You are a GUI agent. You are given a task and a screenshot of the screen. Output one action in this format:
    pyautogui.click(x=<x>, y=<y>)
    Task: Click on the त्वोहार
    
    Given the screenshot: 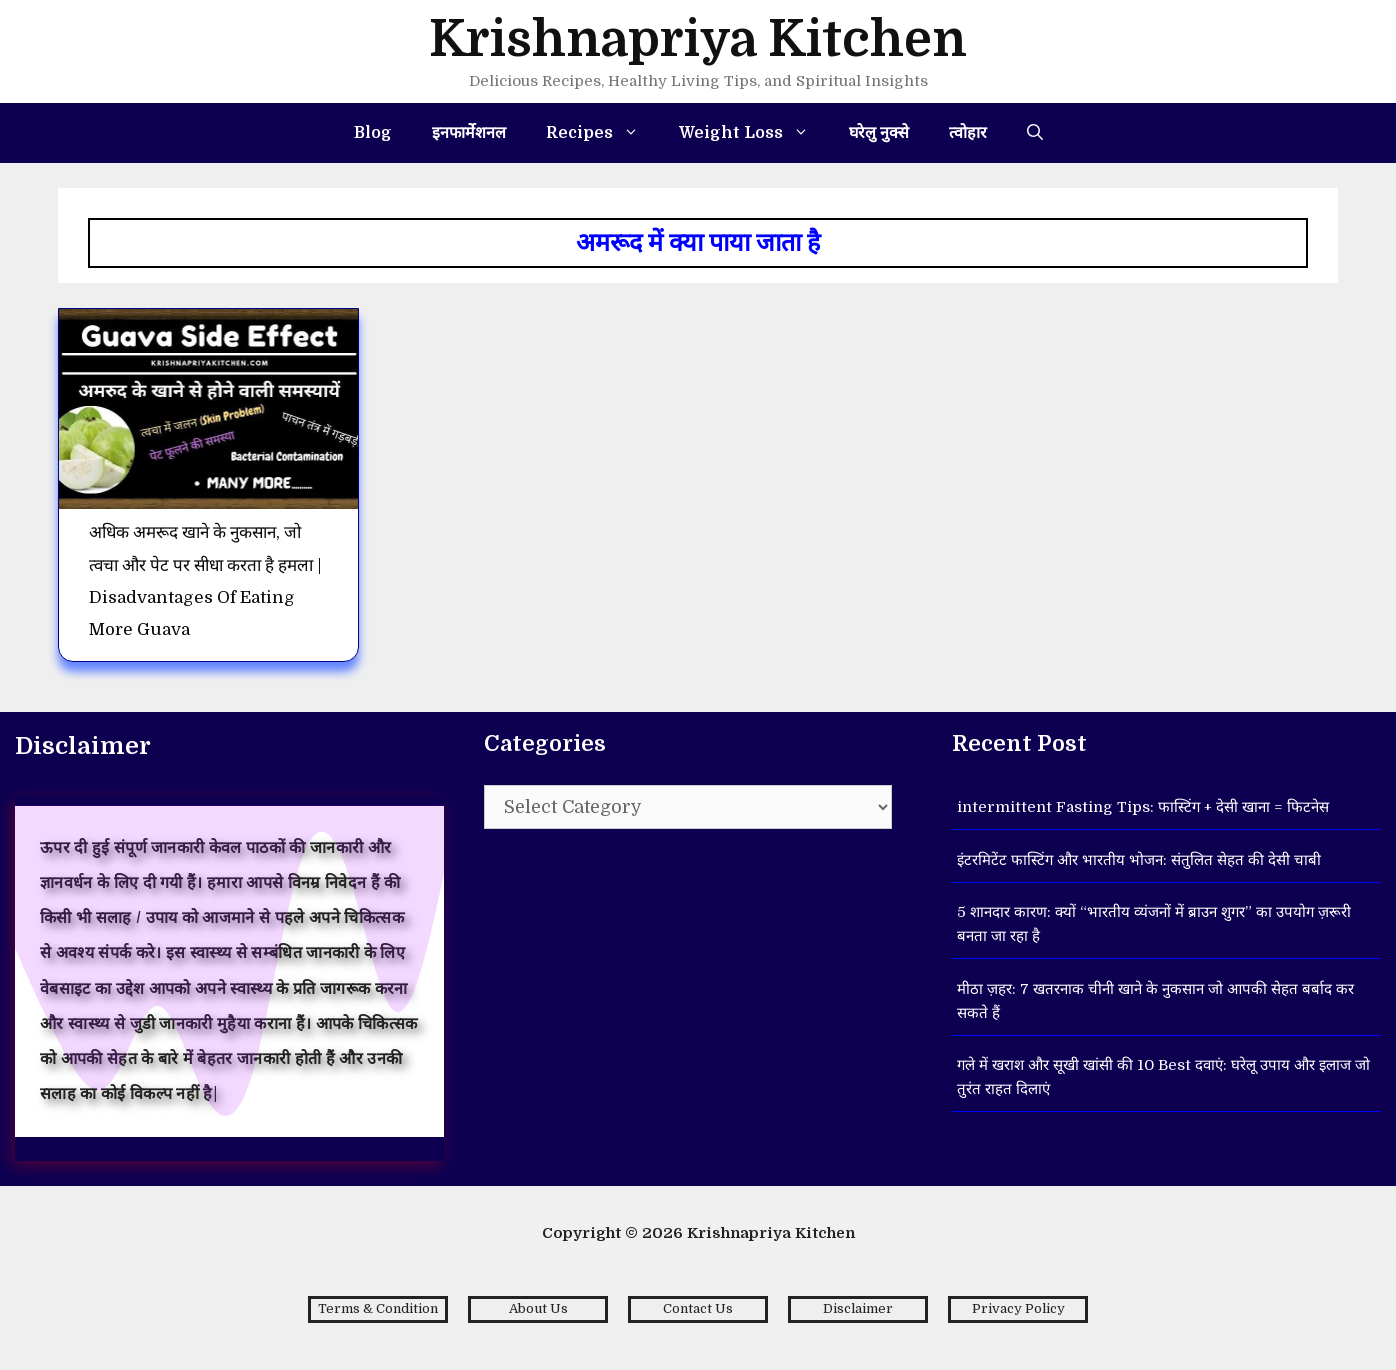 What is the action you would take?
    pyautogui.click(x=968, y=133)
    